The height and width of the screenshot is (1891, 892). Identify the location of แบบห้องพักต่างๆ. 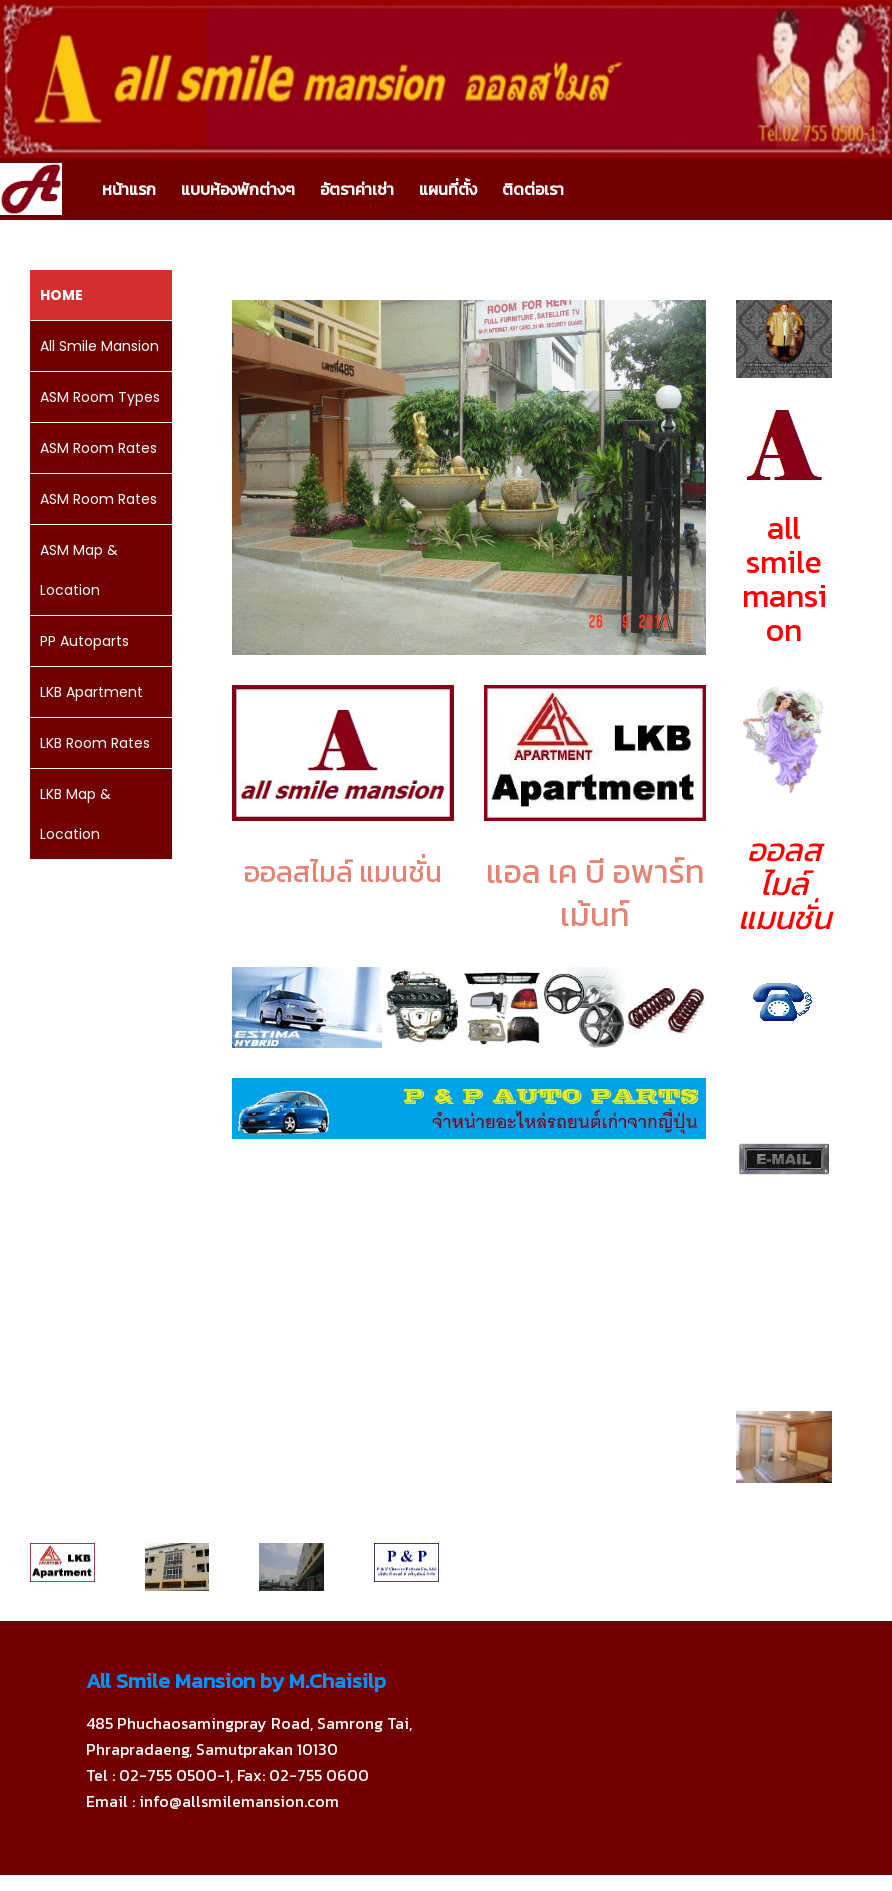
(238, 189).